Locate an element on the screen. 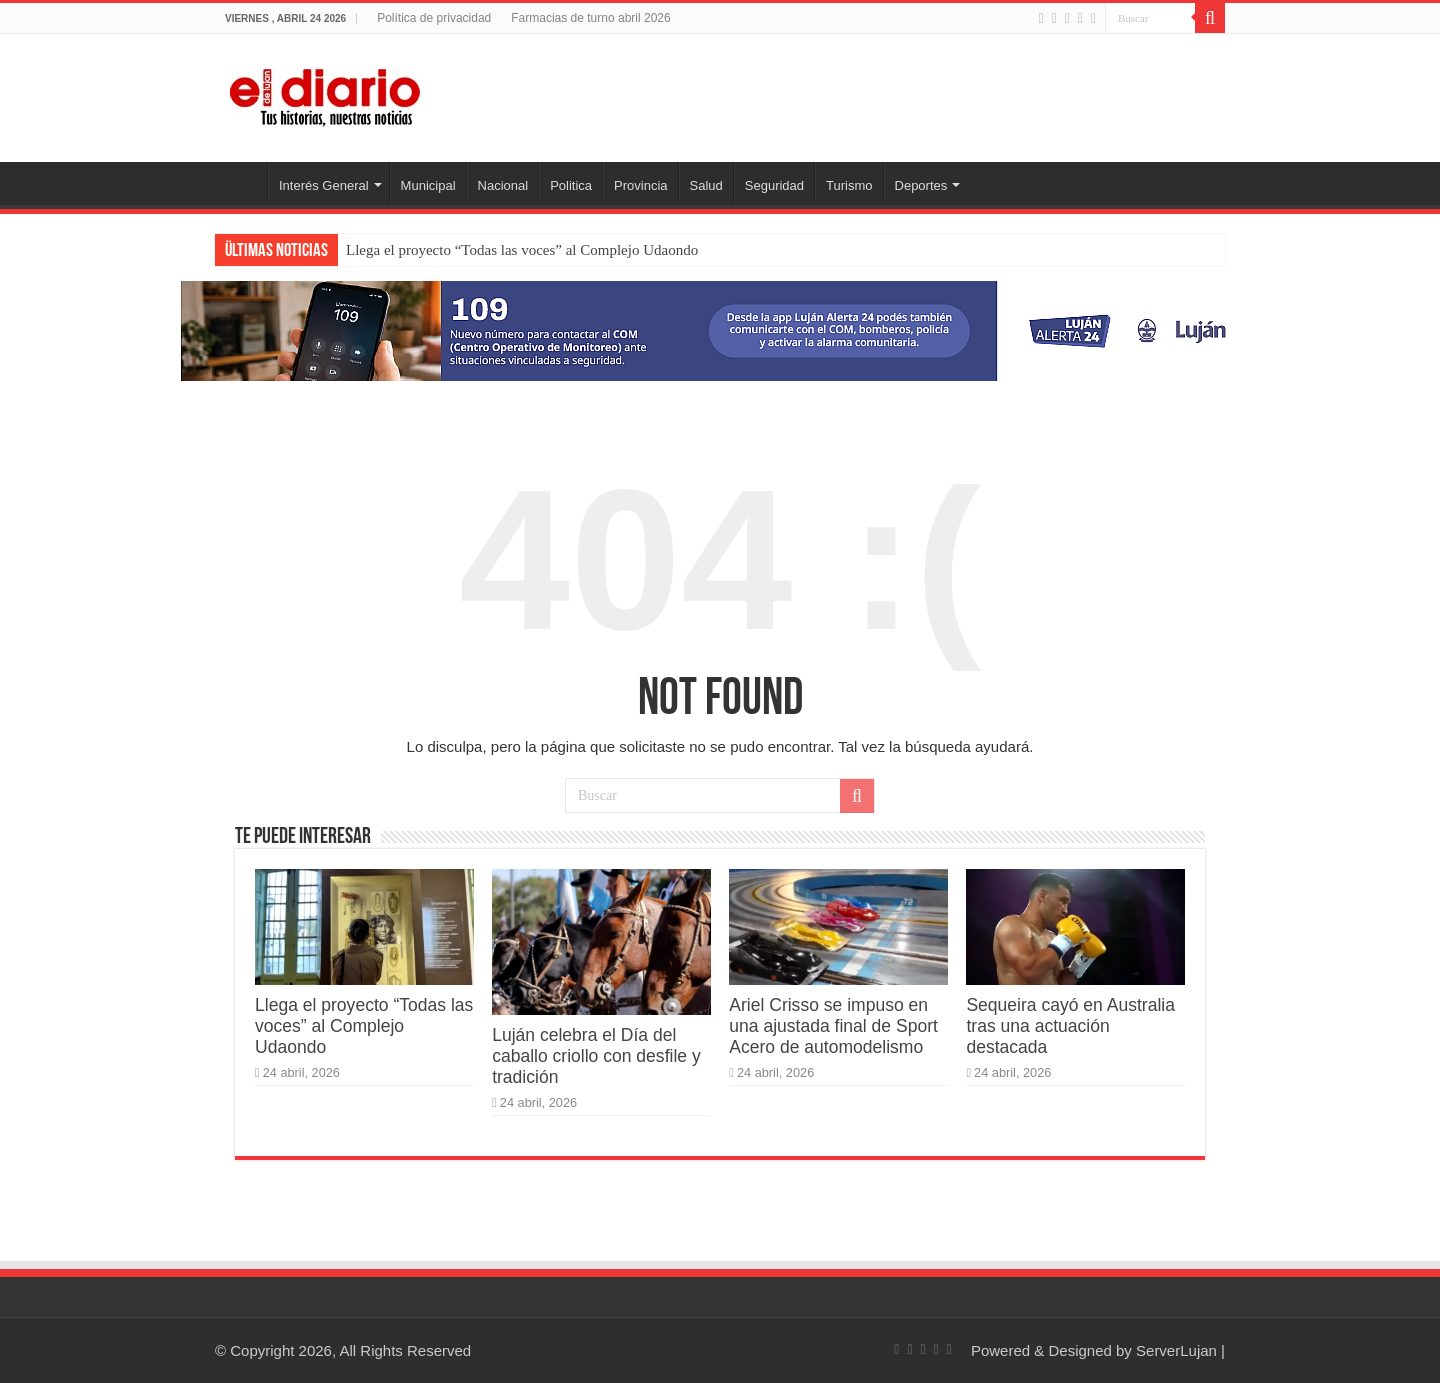 Image resolution: width=1440 pixels, height=1383 pixels. Seguridad is located at coordinates (774, 185).